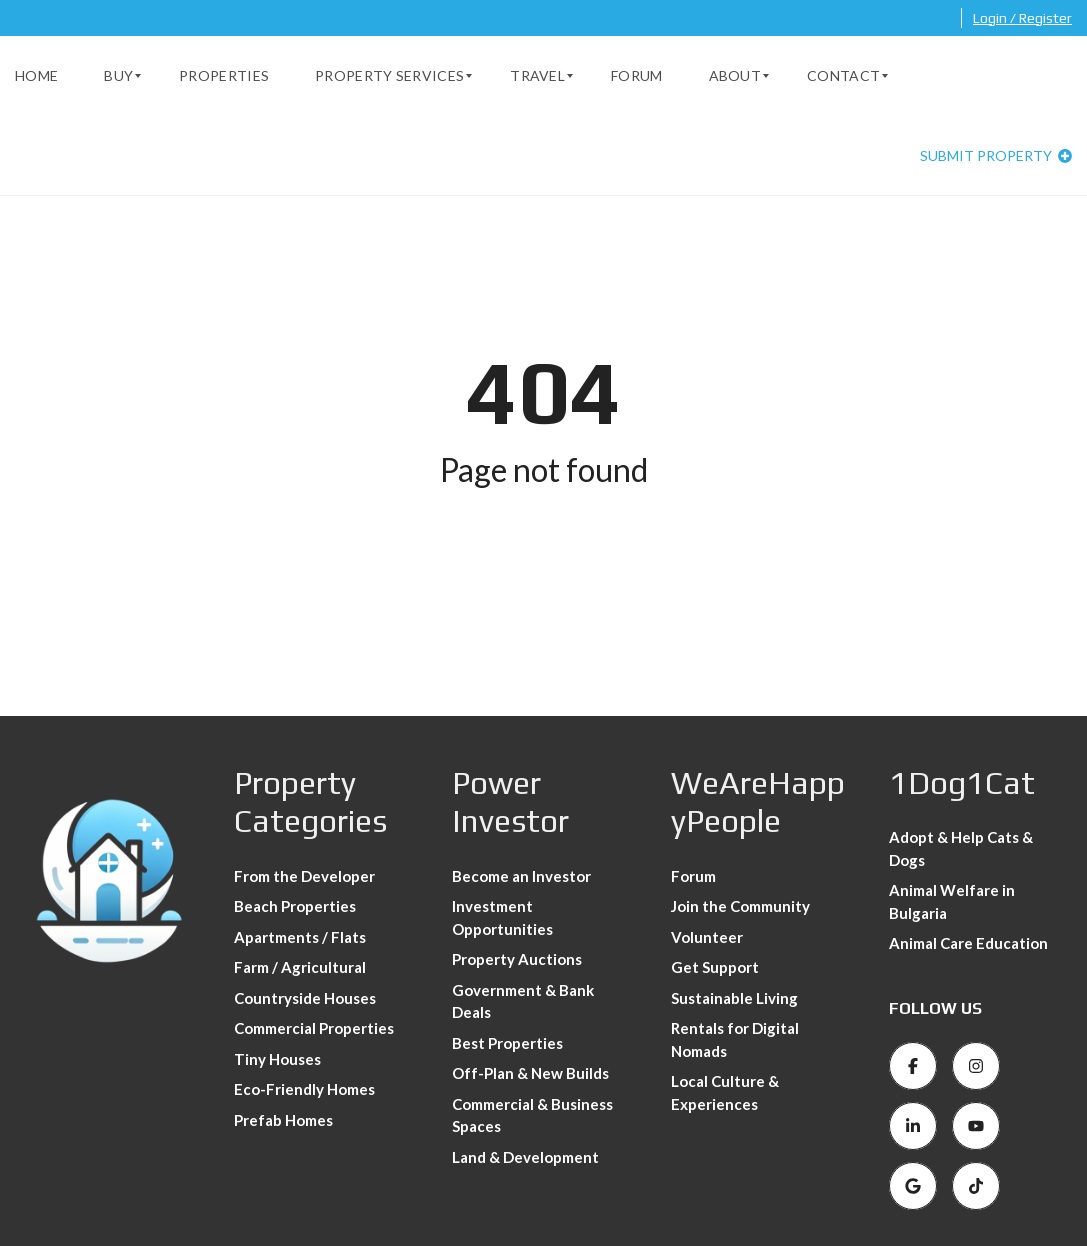 The image size is (1087, 1246). What do you see at coordinates (525, 1157) in the screenshot?
I see `Land & Development` at bounding box center [525, 1157].